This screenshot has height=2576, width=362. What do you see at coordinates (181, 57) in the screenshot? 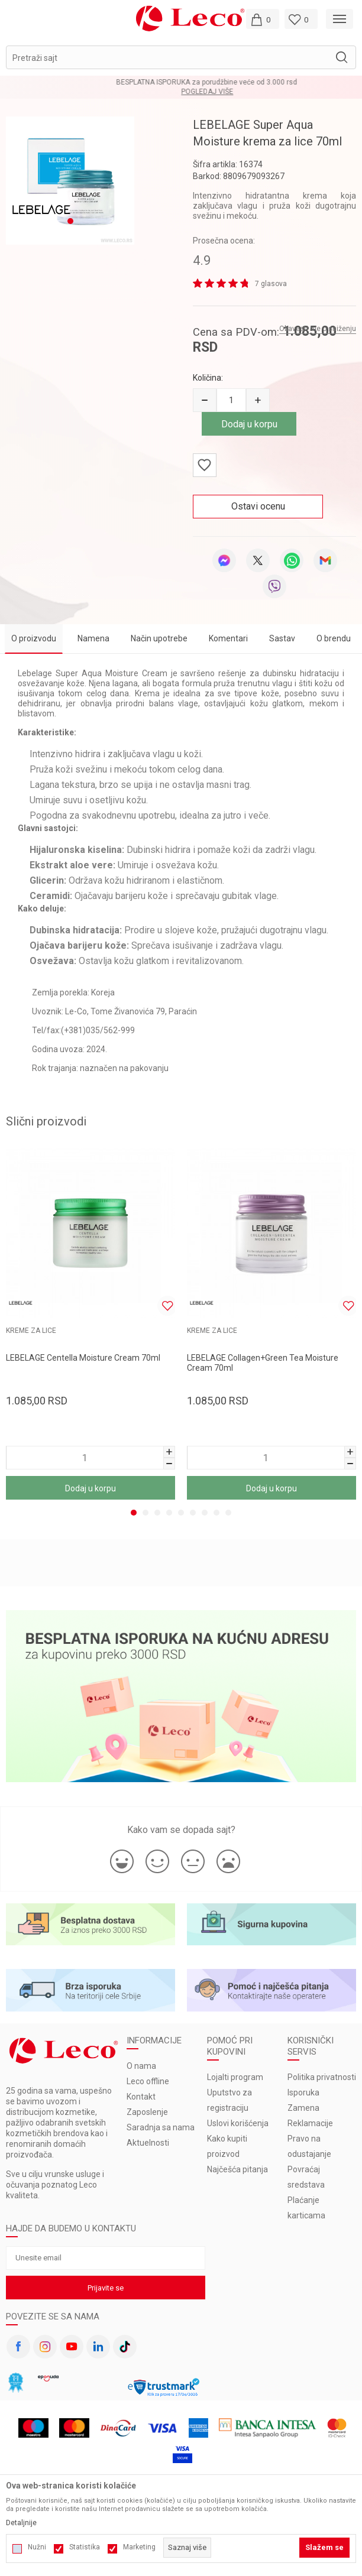
I see `[button]` at bounding box center [181, 57].